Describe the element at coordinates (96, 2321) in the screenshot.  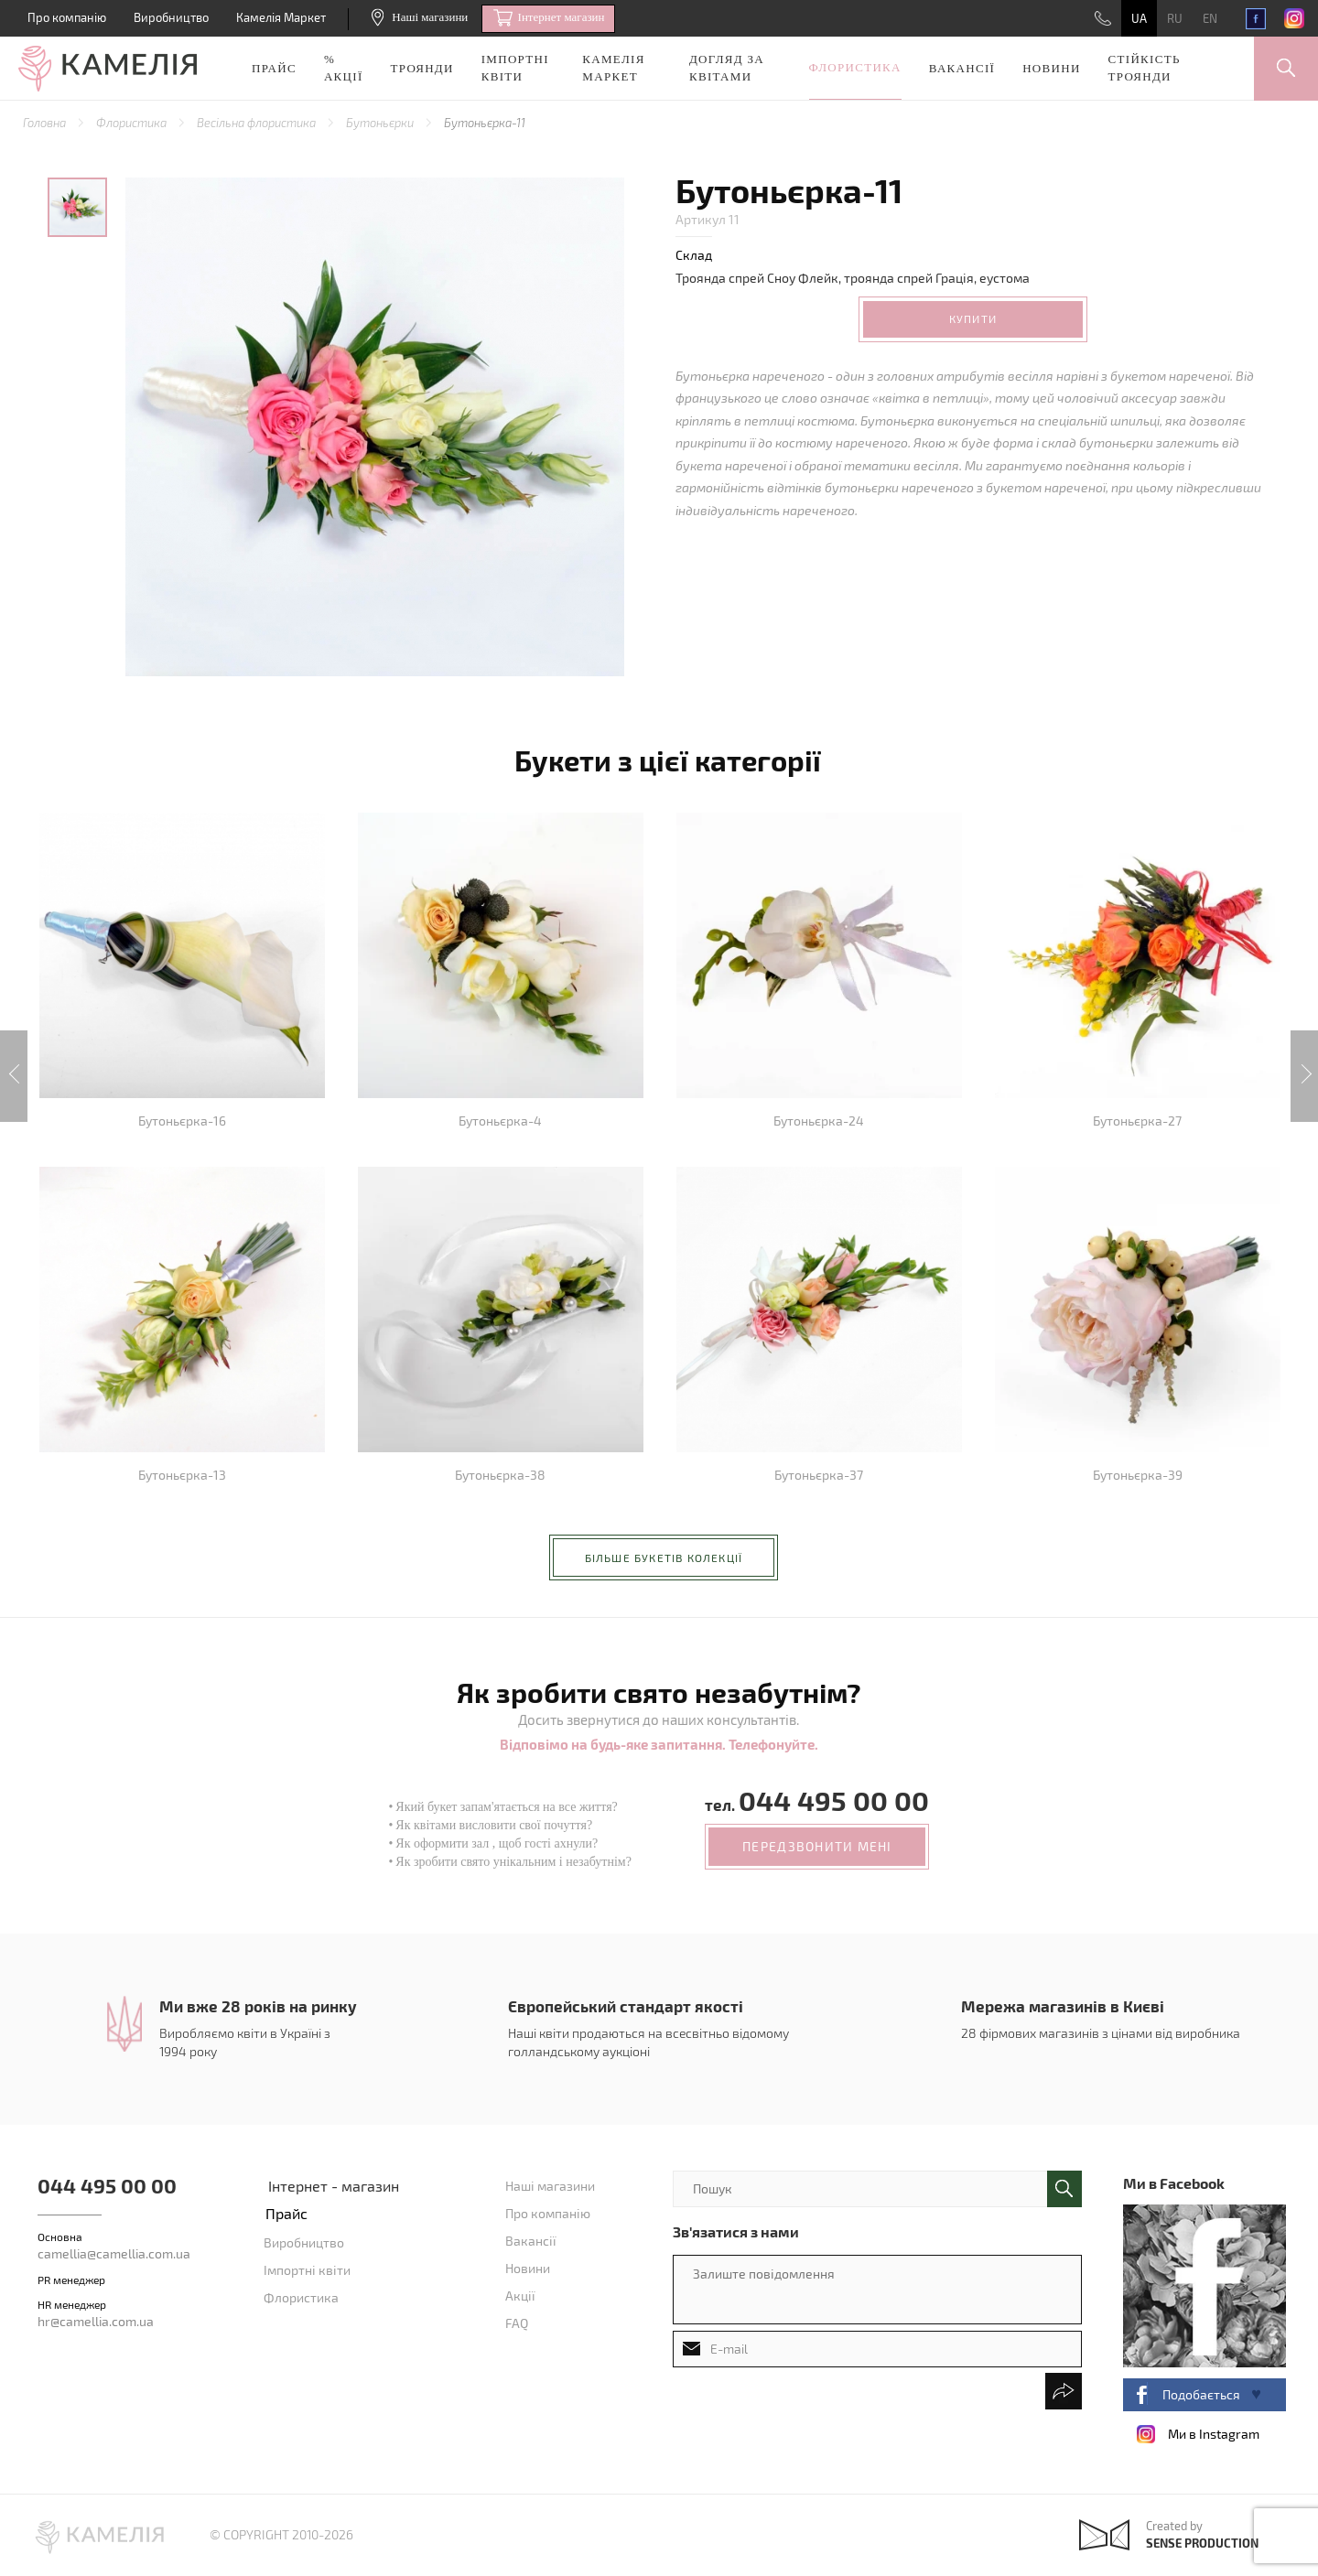
I see `hr@camellia.com.ua` at that location.